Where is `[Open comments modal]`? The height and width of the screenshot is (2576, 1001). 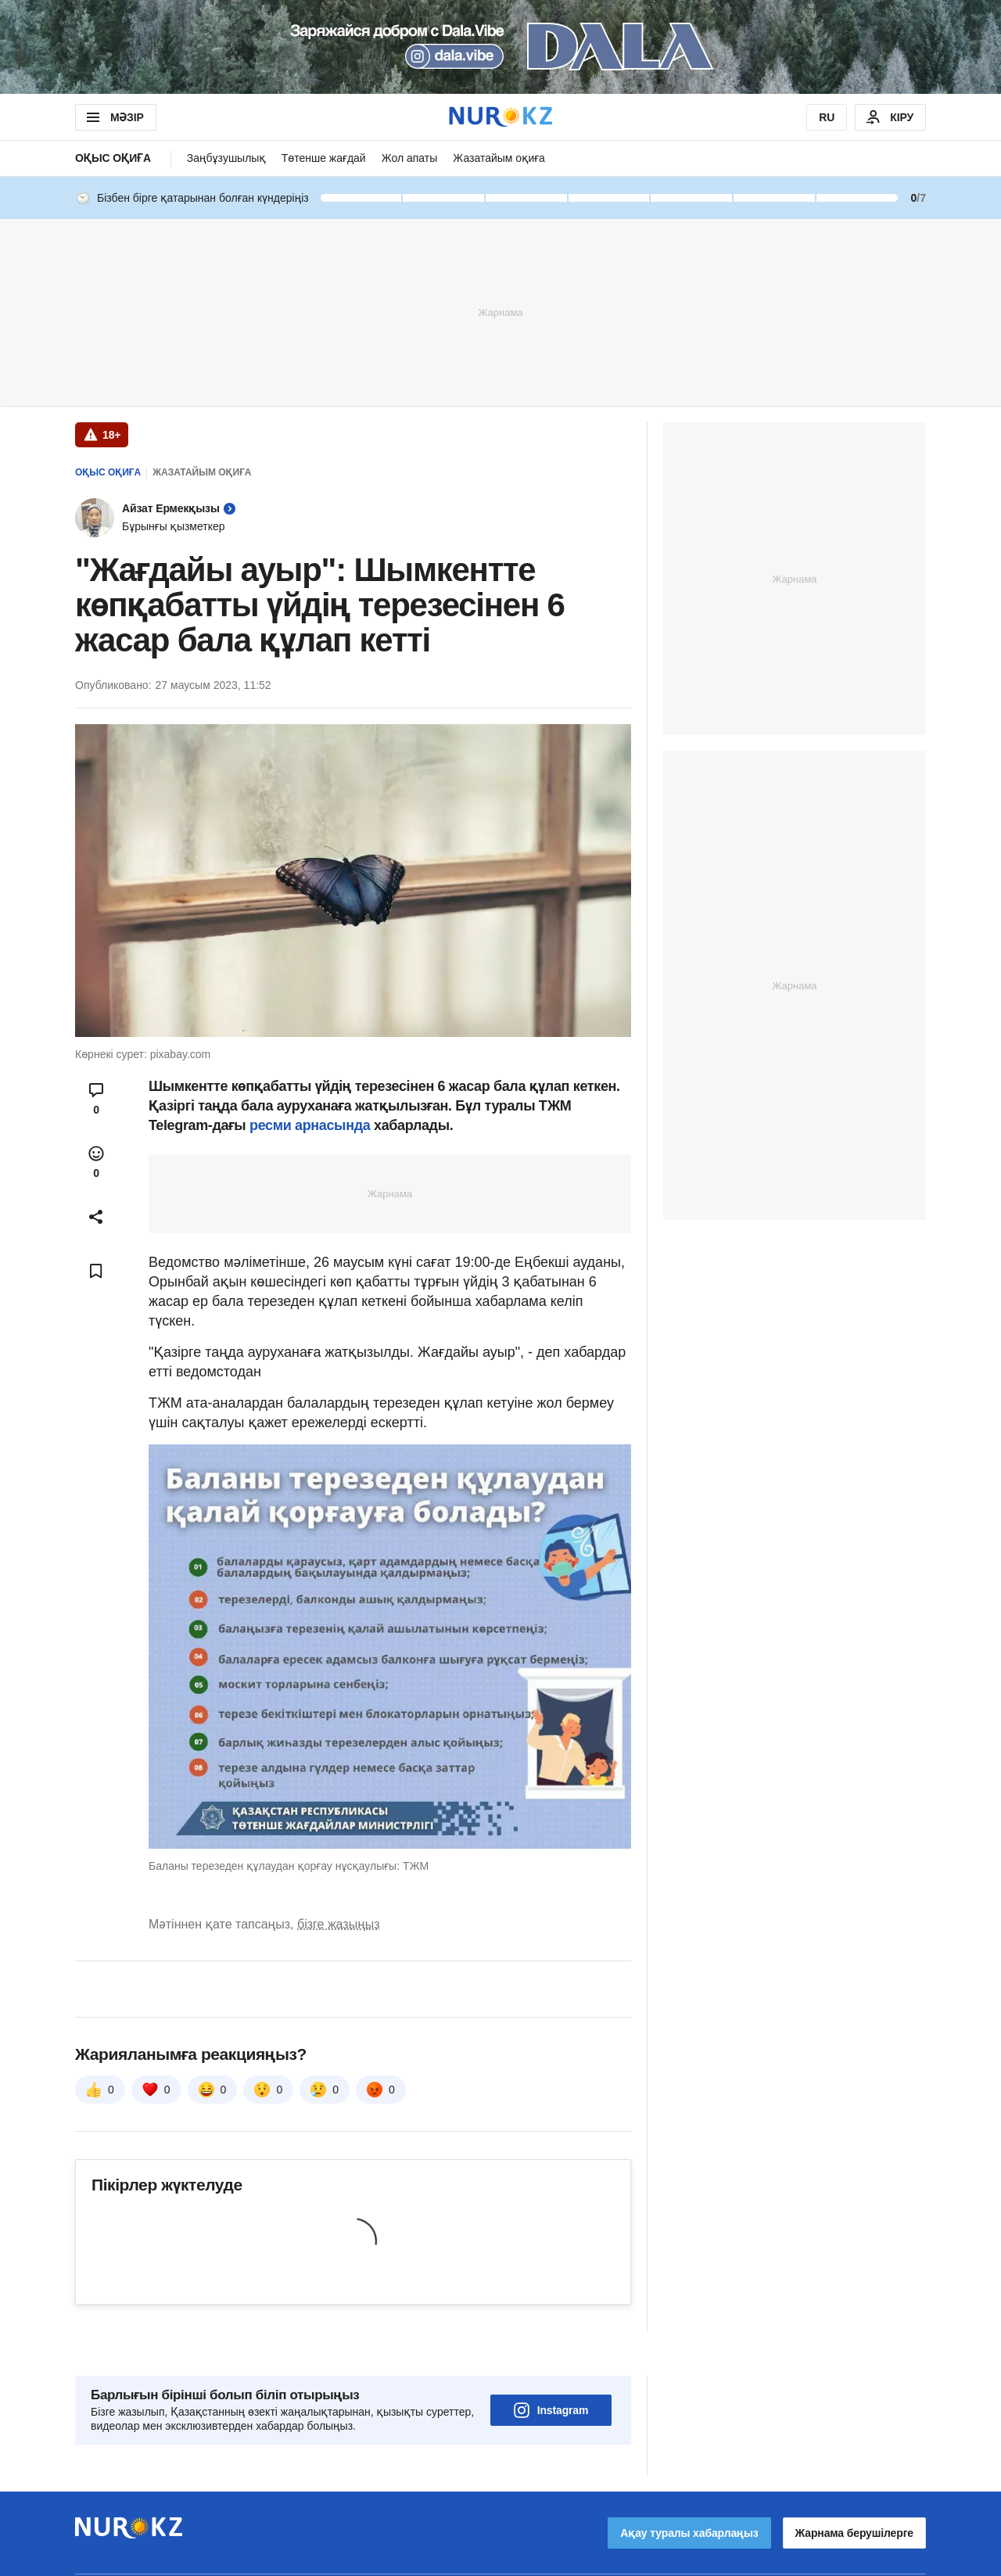
[Open comments modal] is located at coordinates (96, 1099).